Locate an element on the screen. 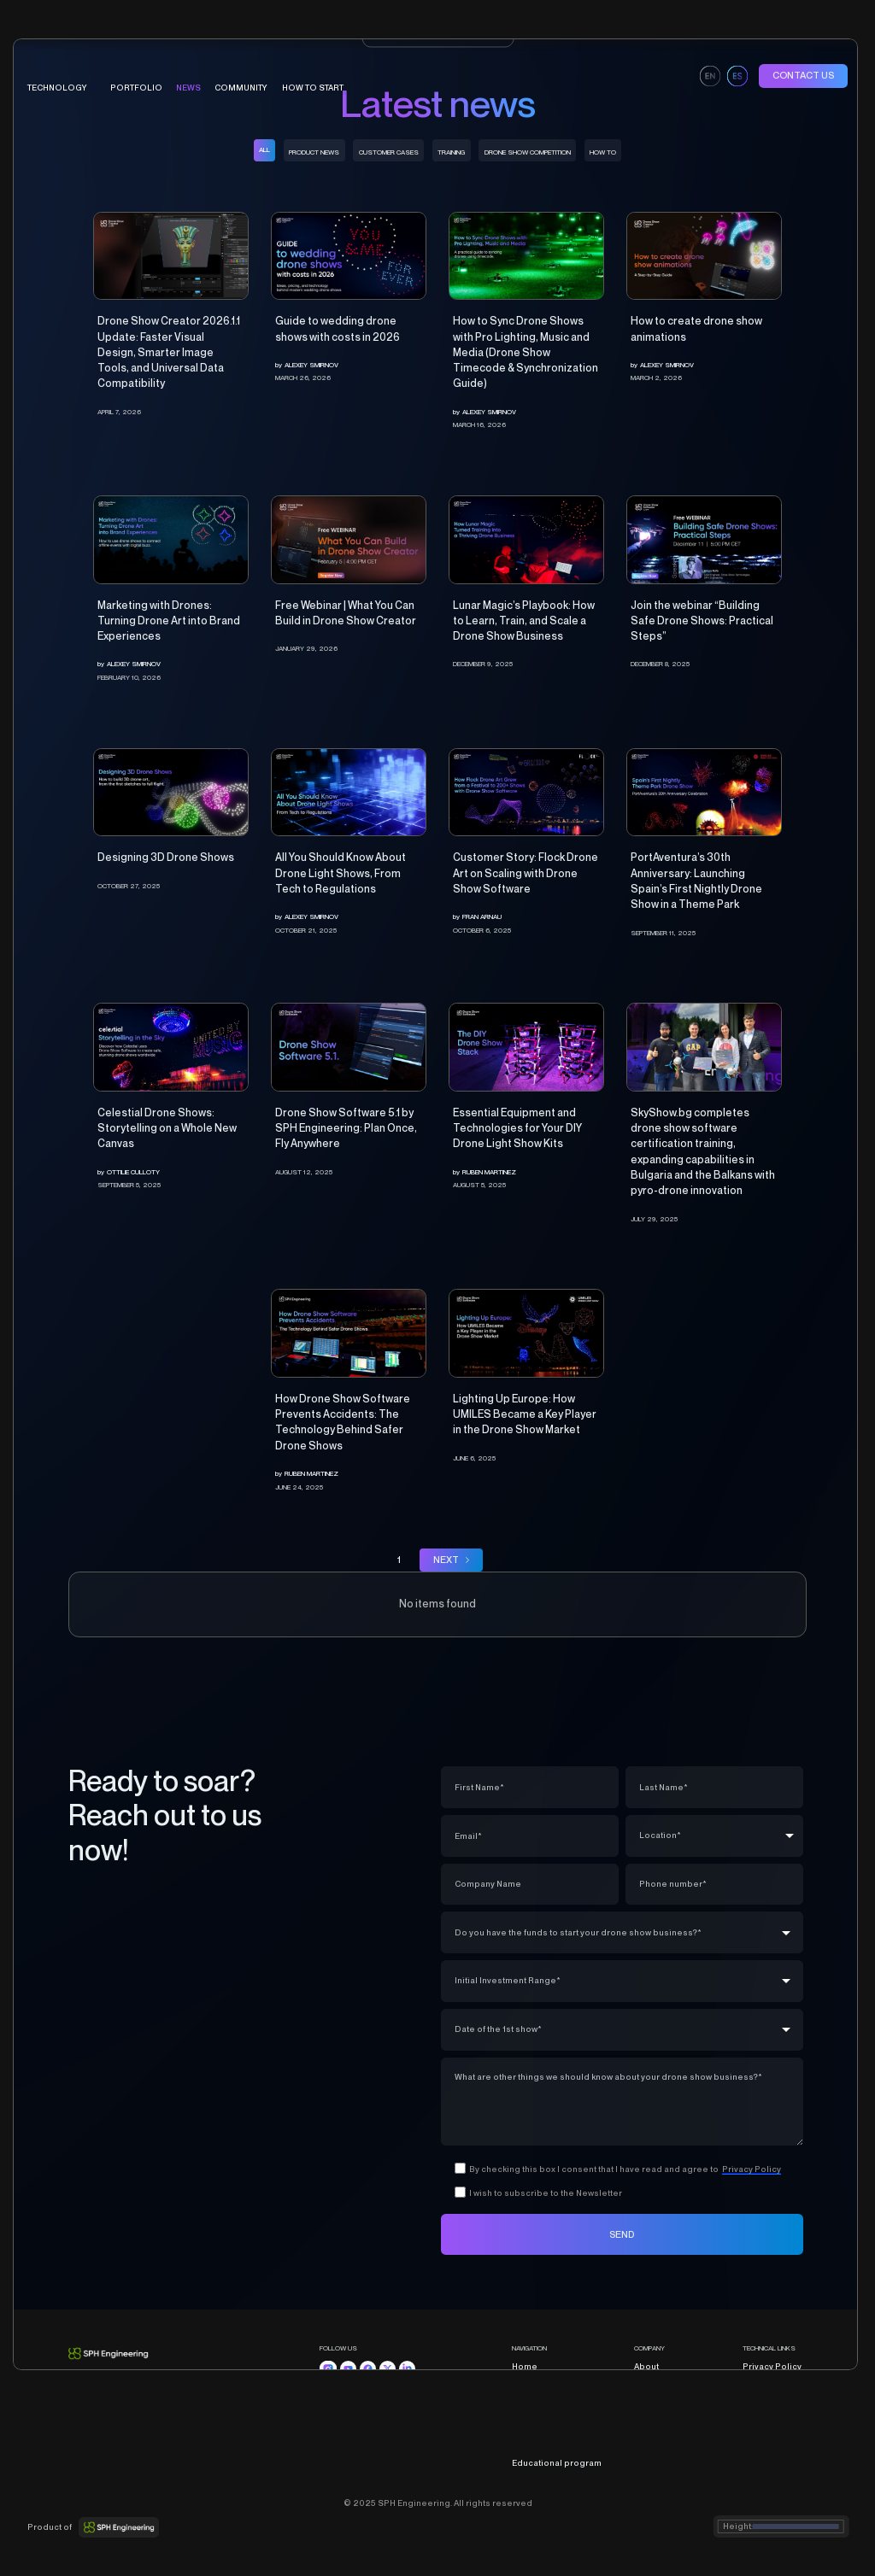 This screenshot has height=2576, width=875. HOW TO START is located at coordinates (313, 87).